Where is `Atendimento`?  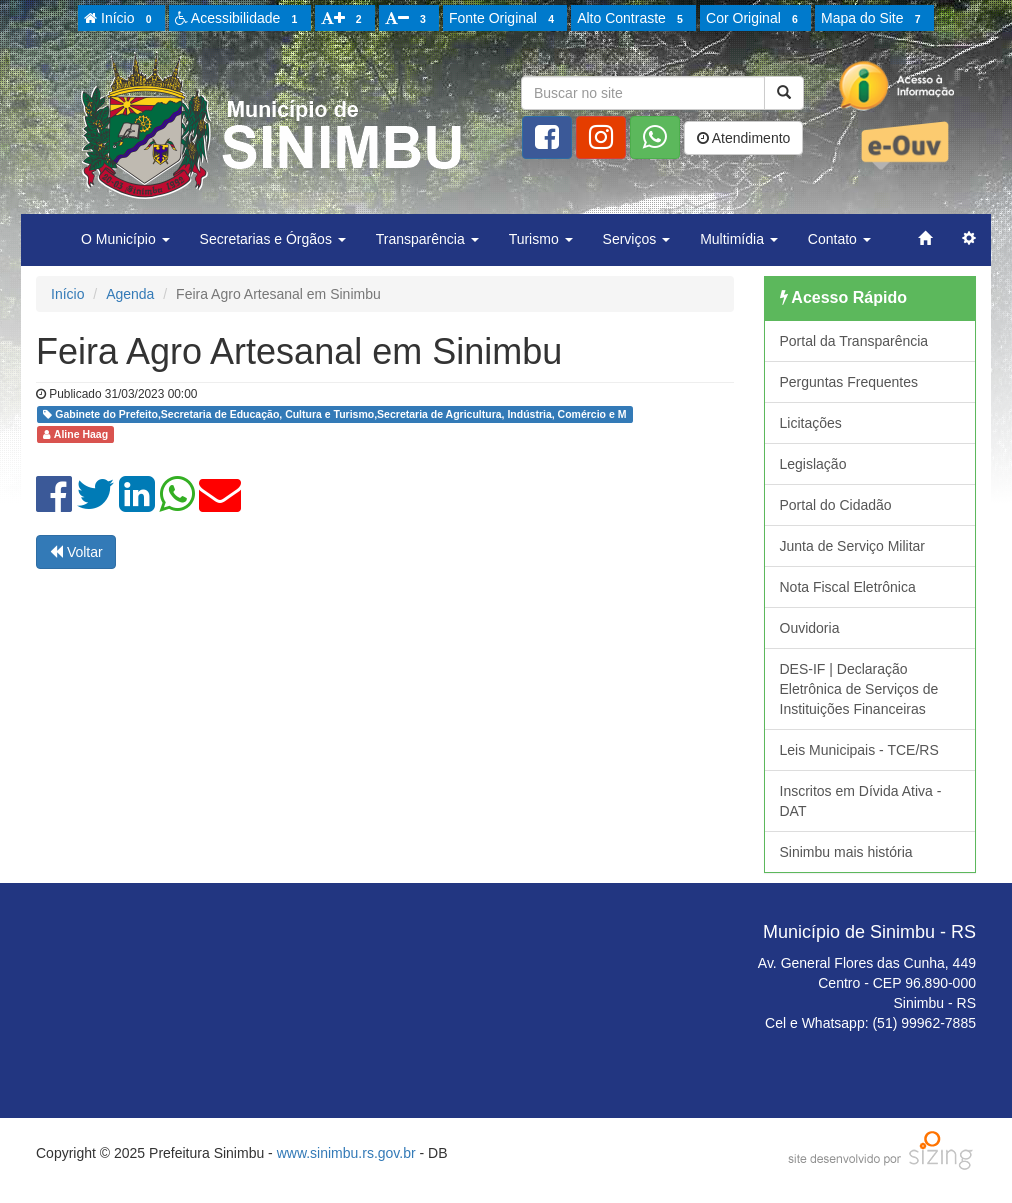 Atendimento is located at coordinates (744, 138).